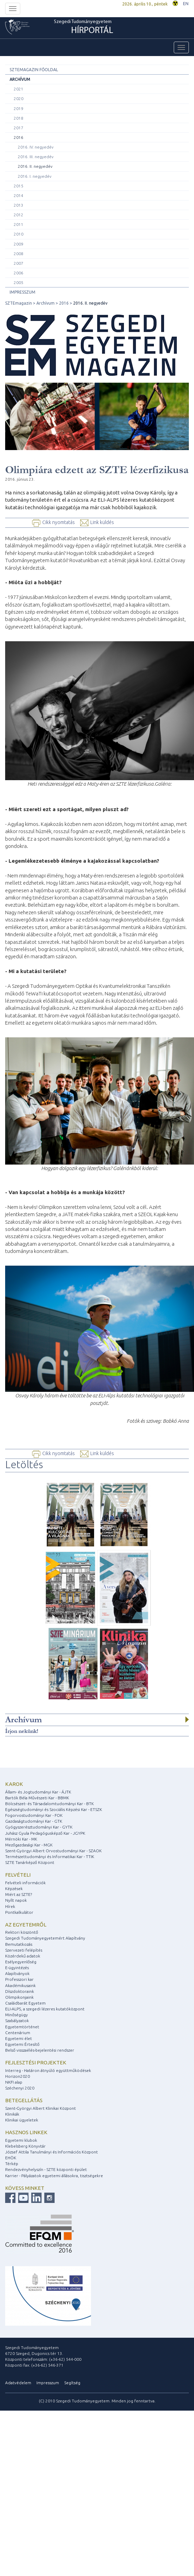 The height and width of the screenshot is (2576, 194). I want to click on Az egyetemről, so click(25, 1925).